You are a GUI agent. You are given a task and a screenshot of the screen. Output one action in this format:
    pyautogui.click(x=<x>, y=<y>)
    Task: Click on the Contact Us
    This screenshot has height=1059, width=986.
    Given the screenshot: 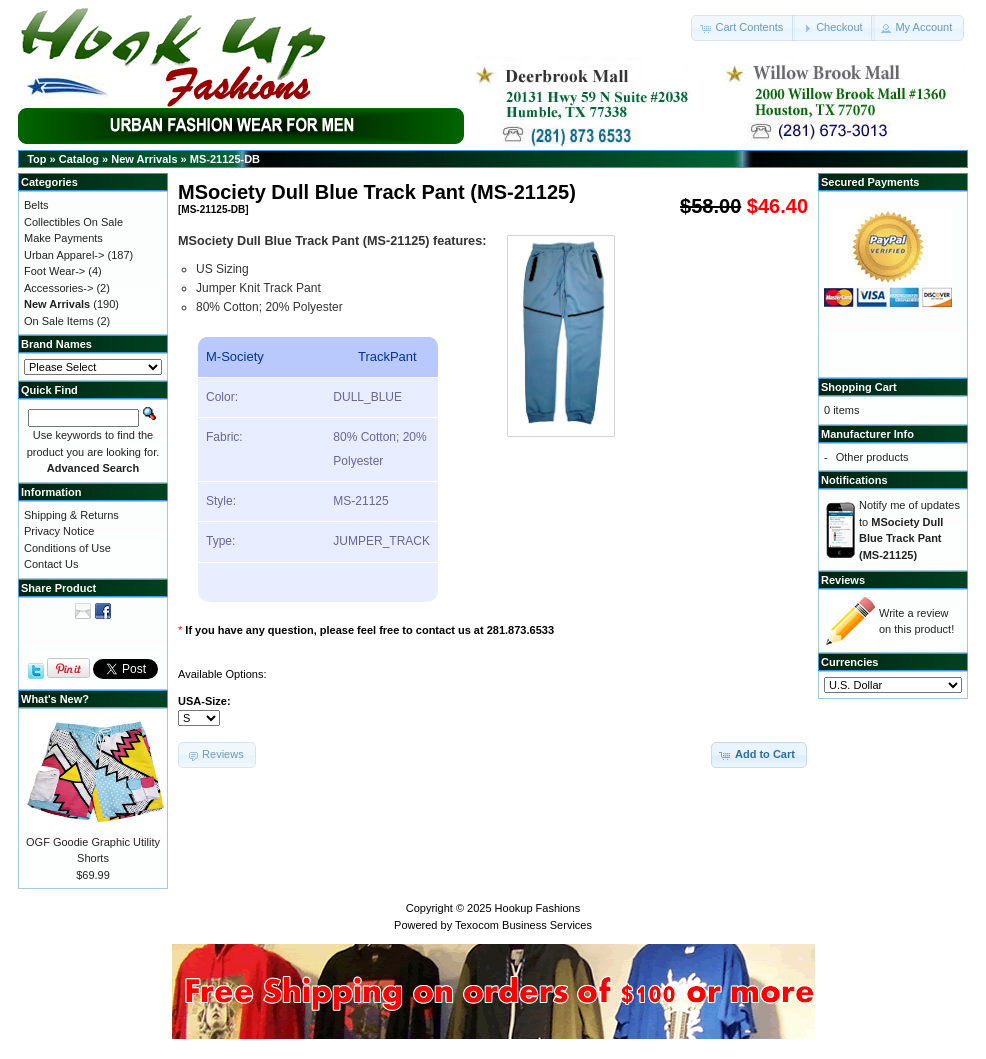 What is the action you would take?
    pyautogui.click(x=51, y=564)
    